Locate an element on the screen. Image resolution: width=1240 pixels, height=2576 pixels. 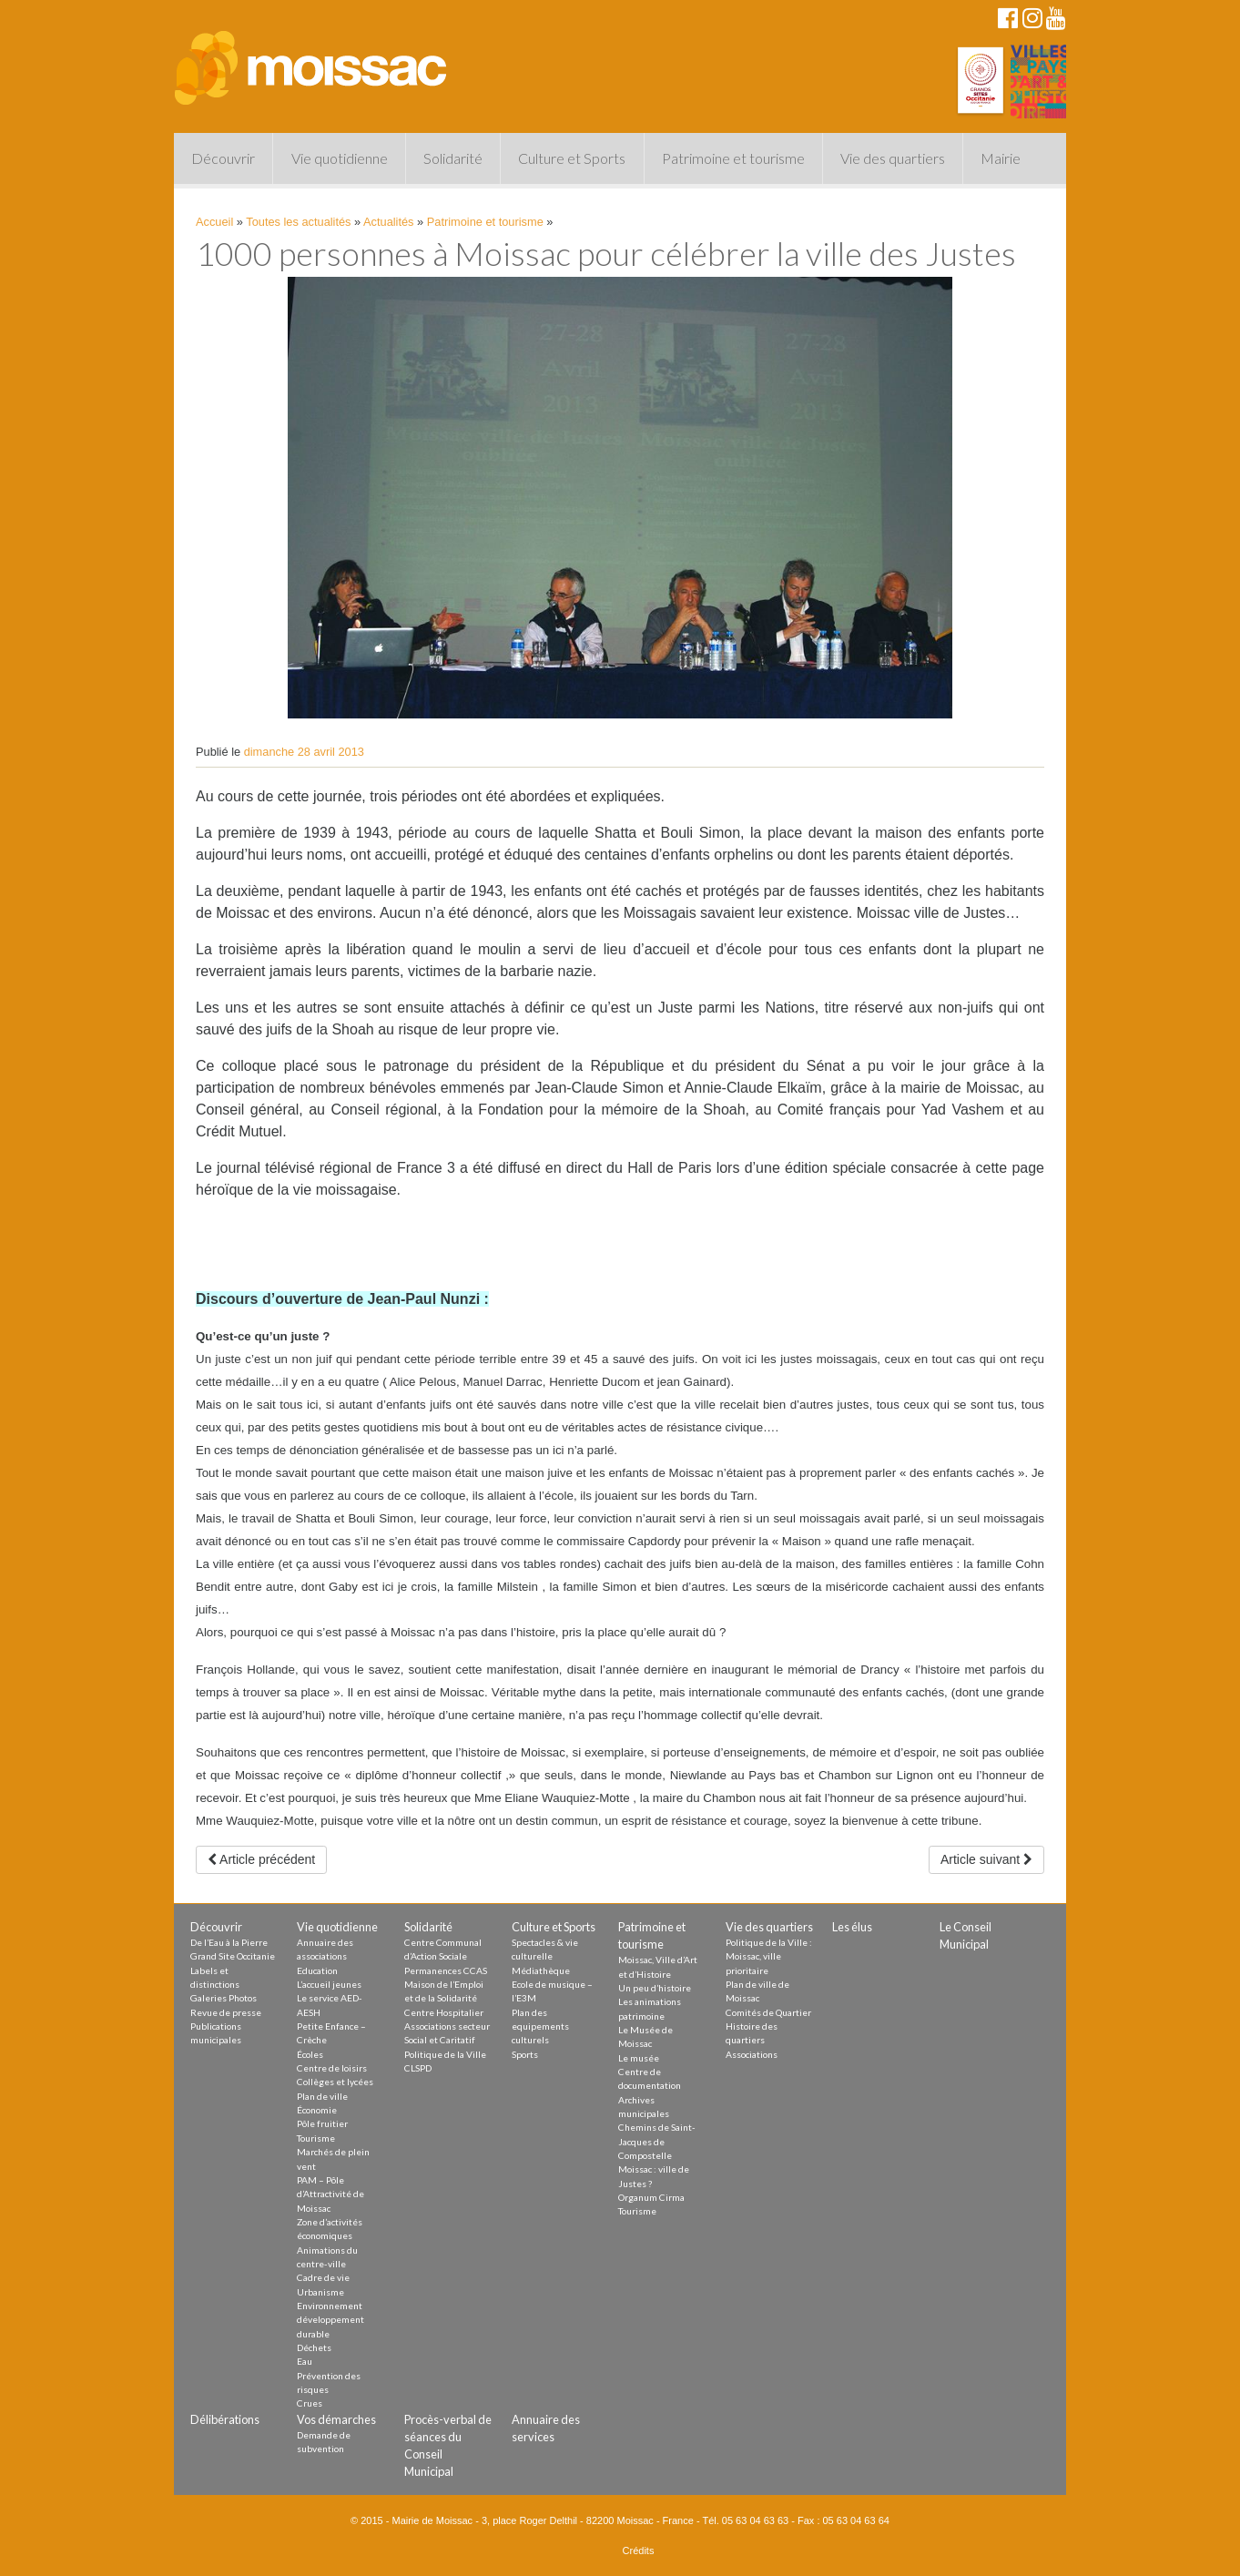
Chemins de Saint-Jacques de Compostelle is located at coordinates (657, 2141).